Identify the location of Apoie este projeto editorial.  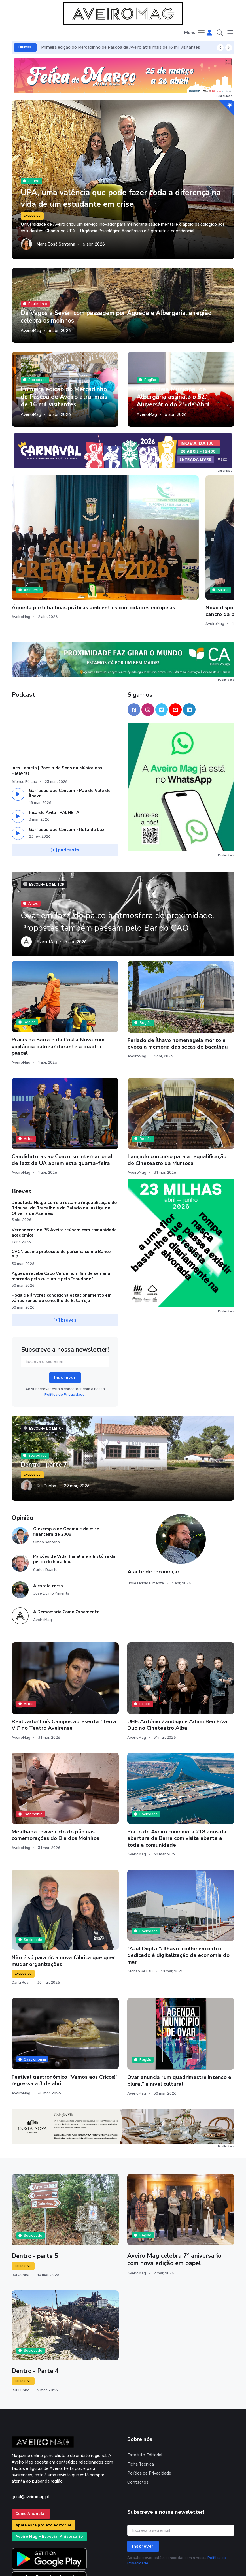
(43, 2460).